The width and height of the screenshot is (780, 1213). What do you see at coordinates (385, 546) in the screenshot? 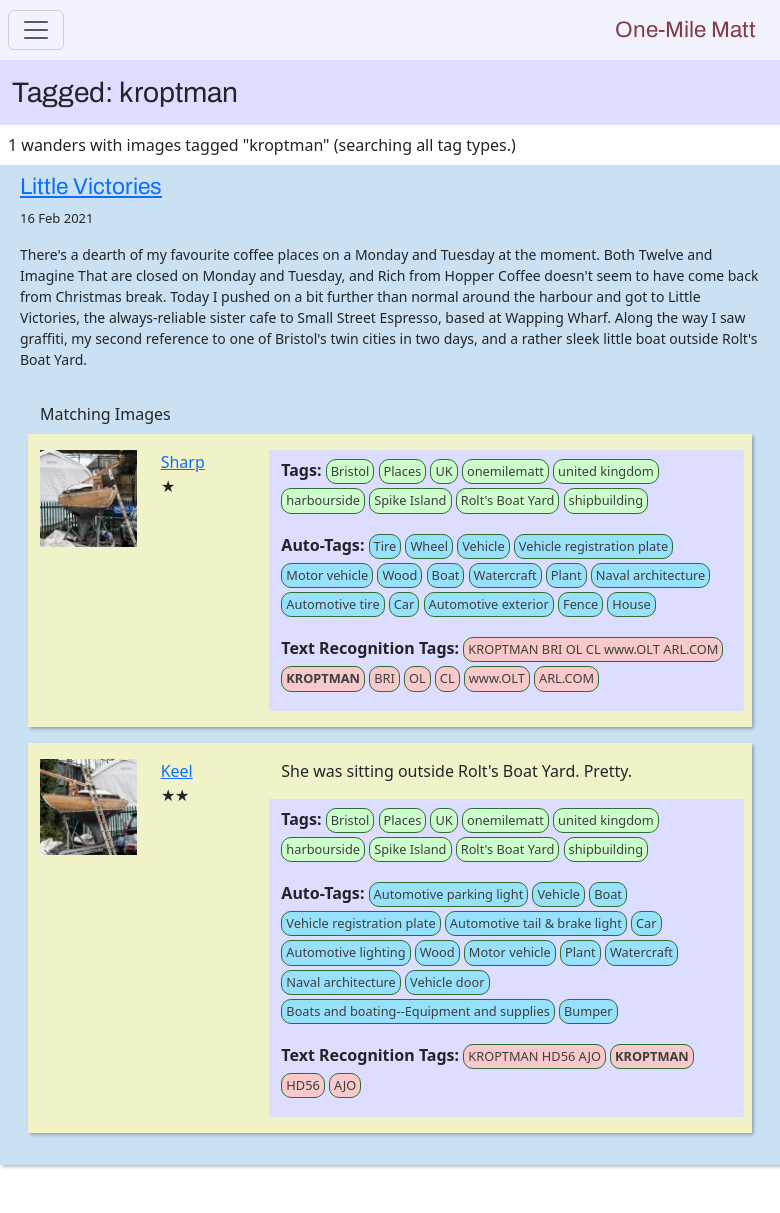
I see `Tire` at bounding box center [385, 546].